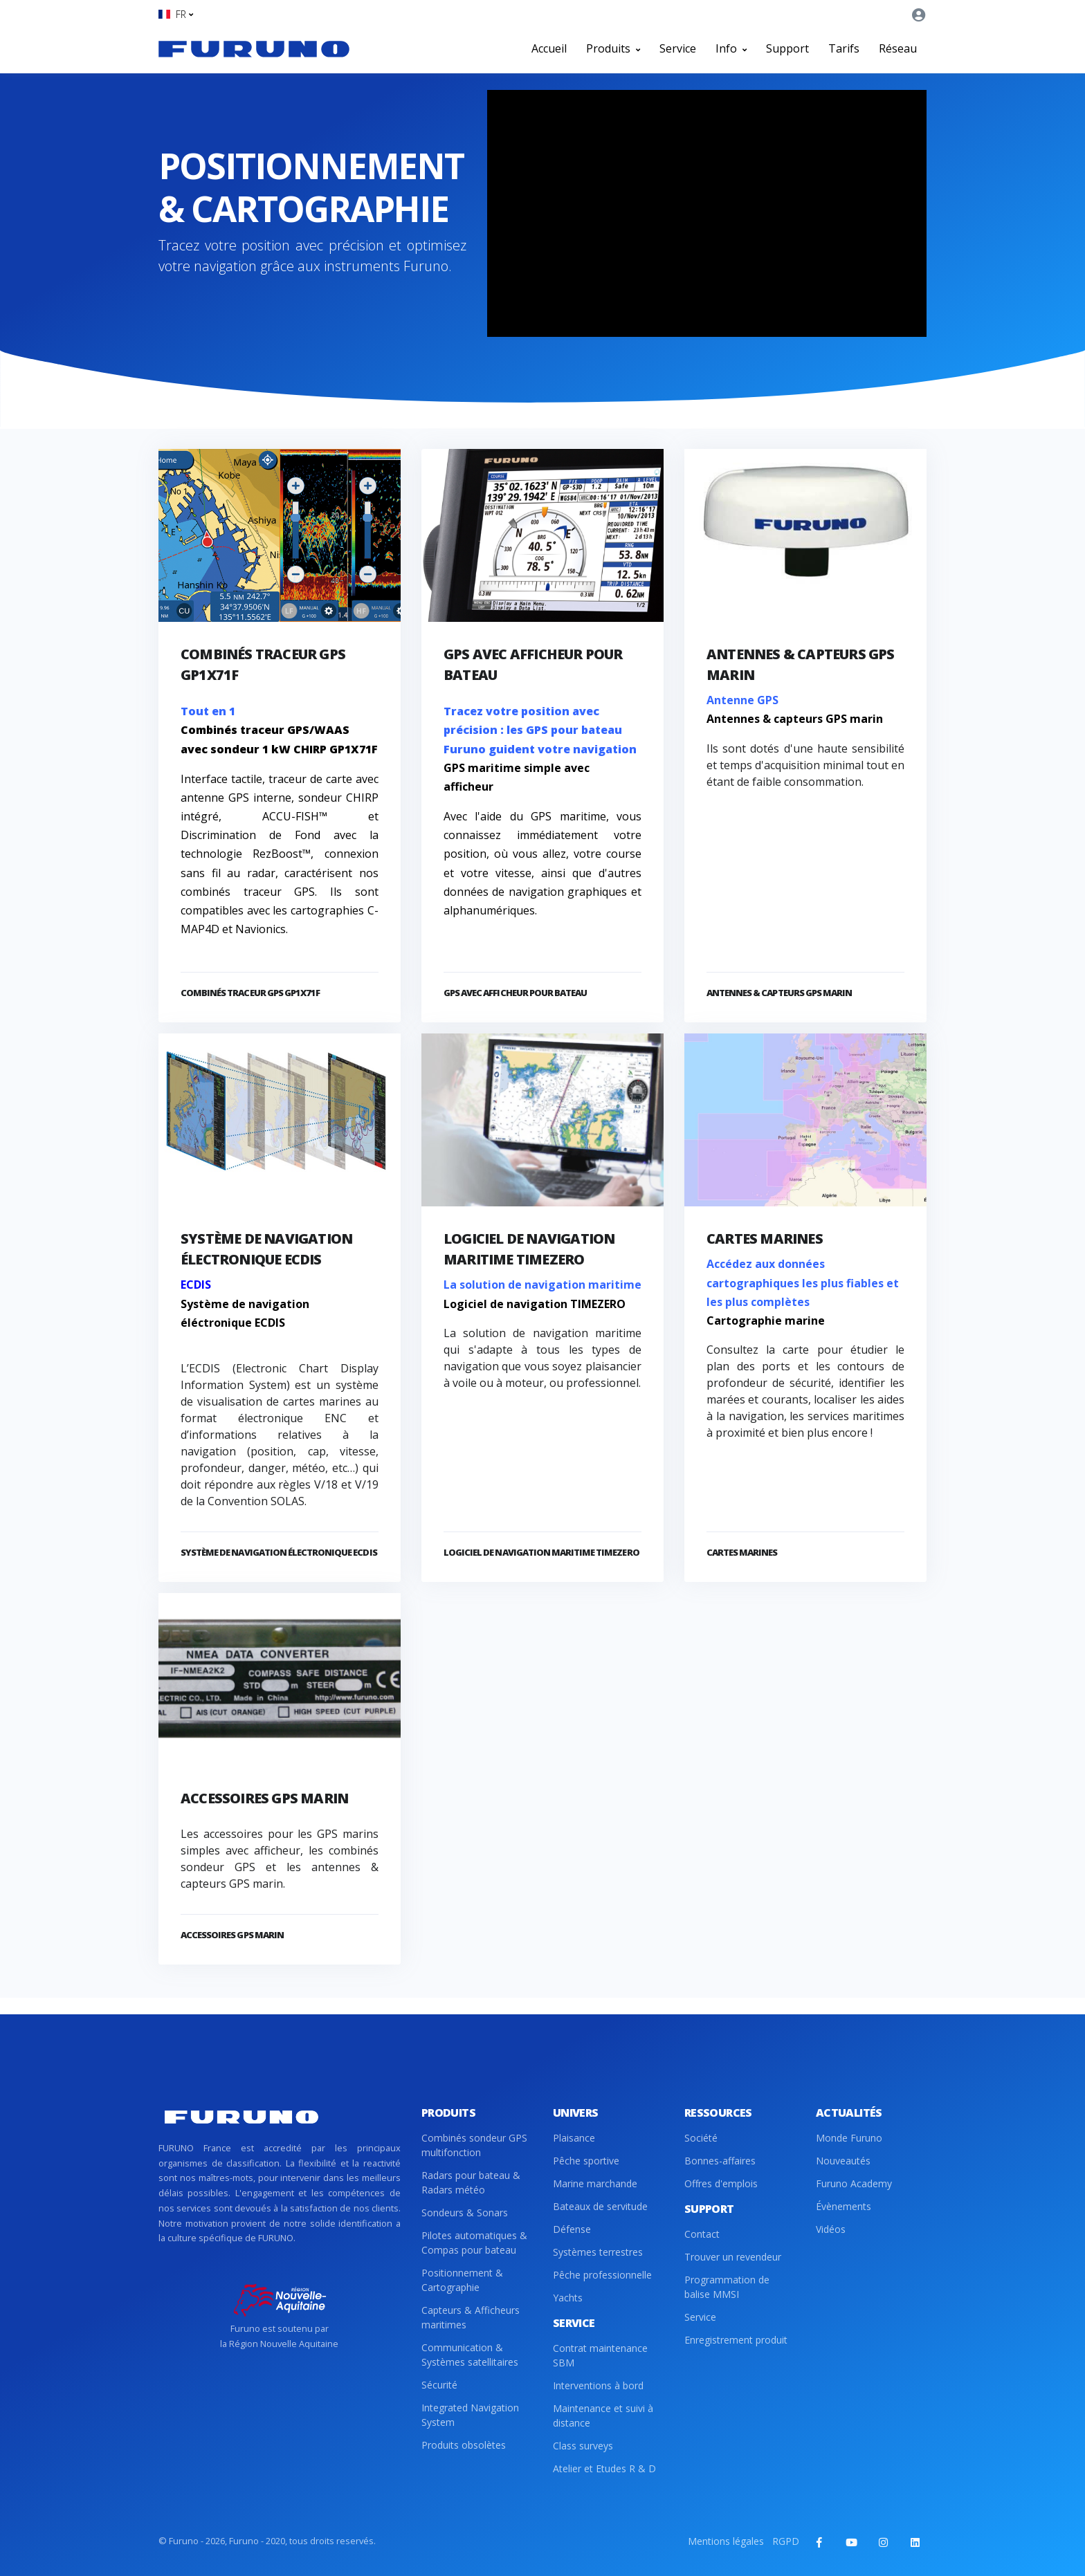 This screenshot has width=1085, height=2576. What do you see at coordinates (464, 2212) in the screenshot?
I see `Sondeurs & Sonars` at bounding box center [464, 2212].